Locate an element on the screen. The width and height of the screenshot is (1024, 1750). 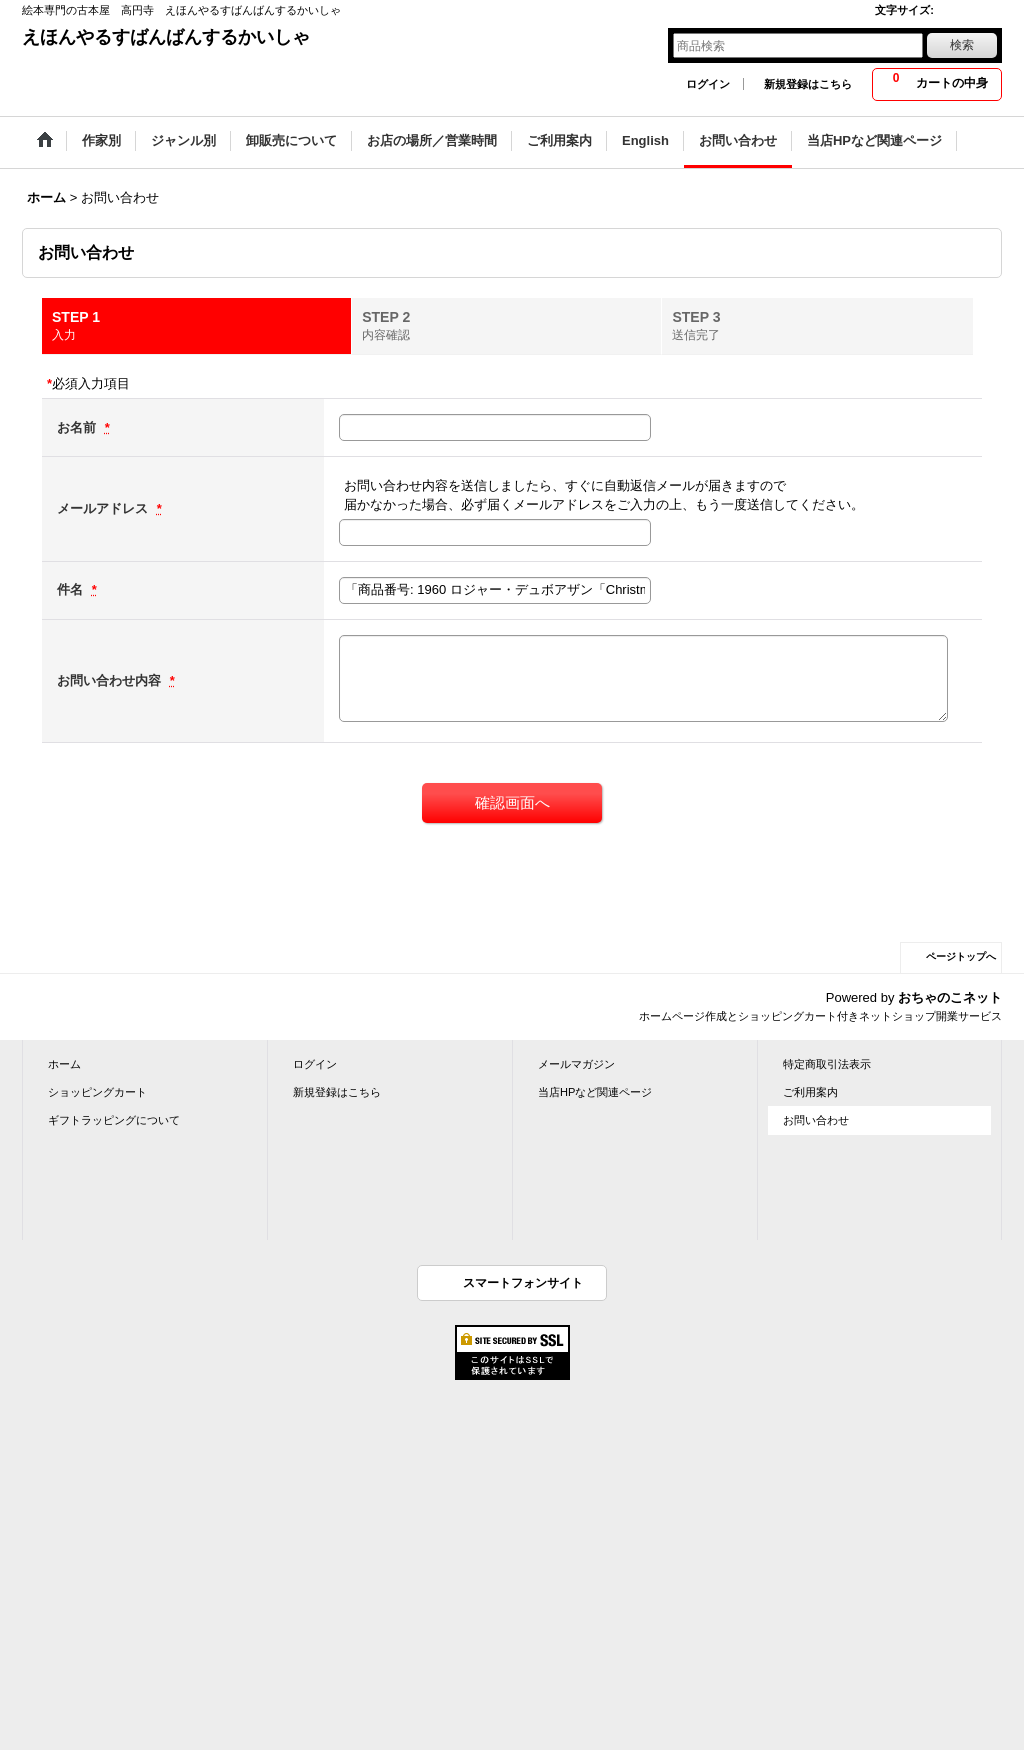
新規登録はこちら is located at coordinates (808, 84).